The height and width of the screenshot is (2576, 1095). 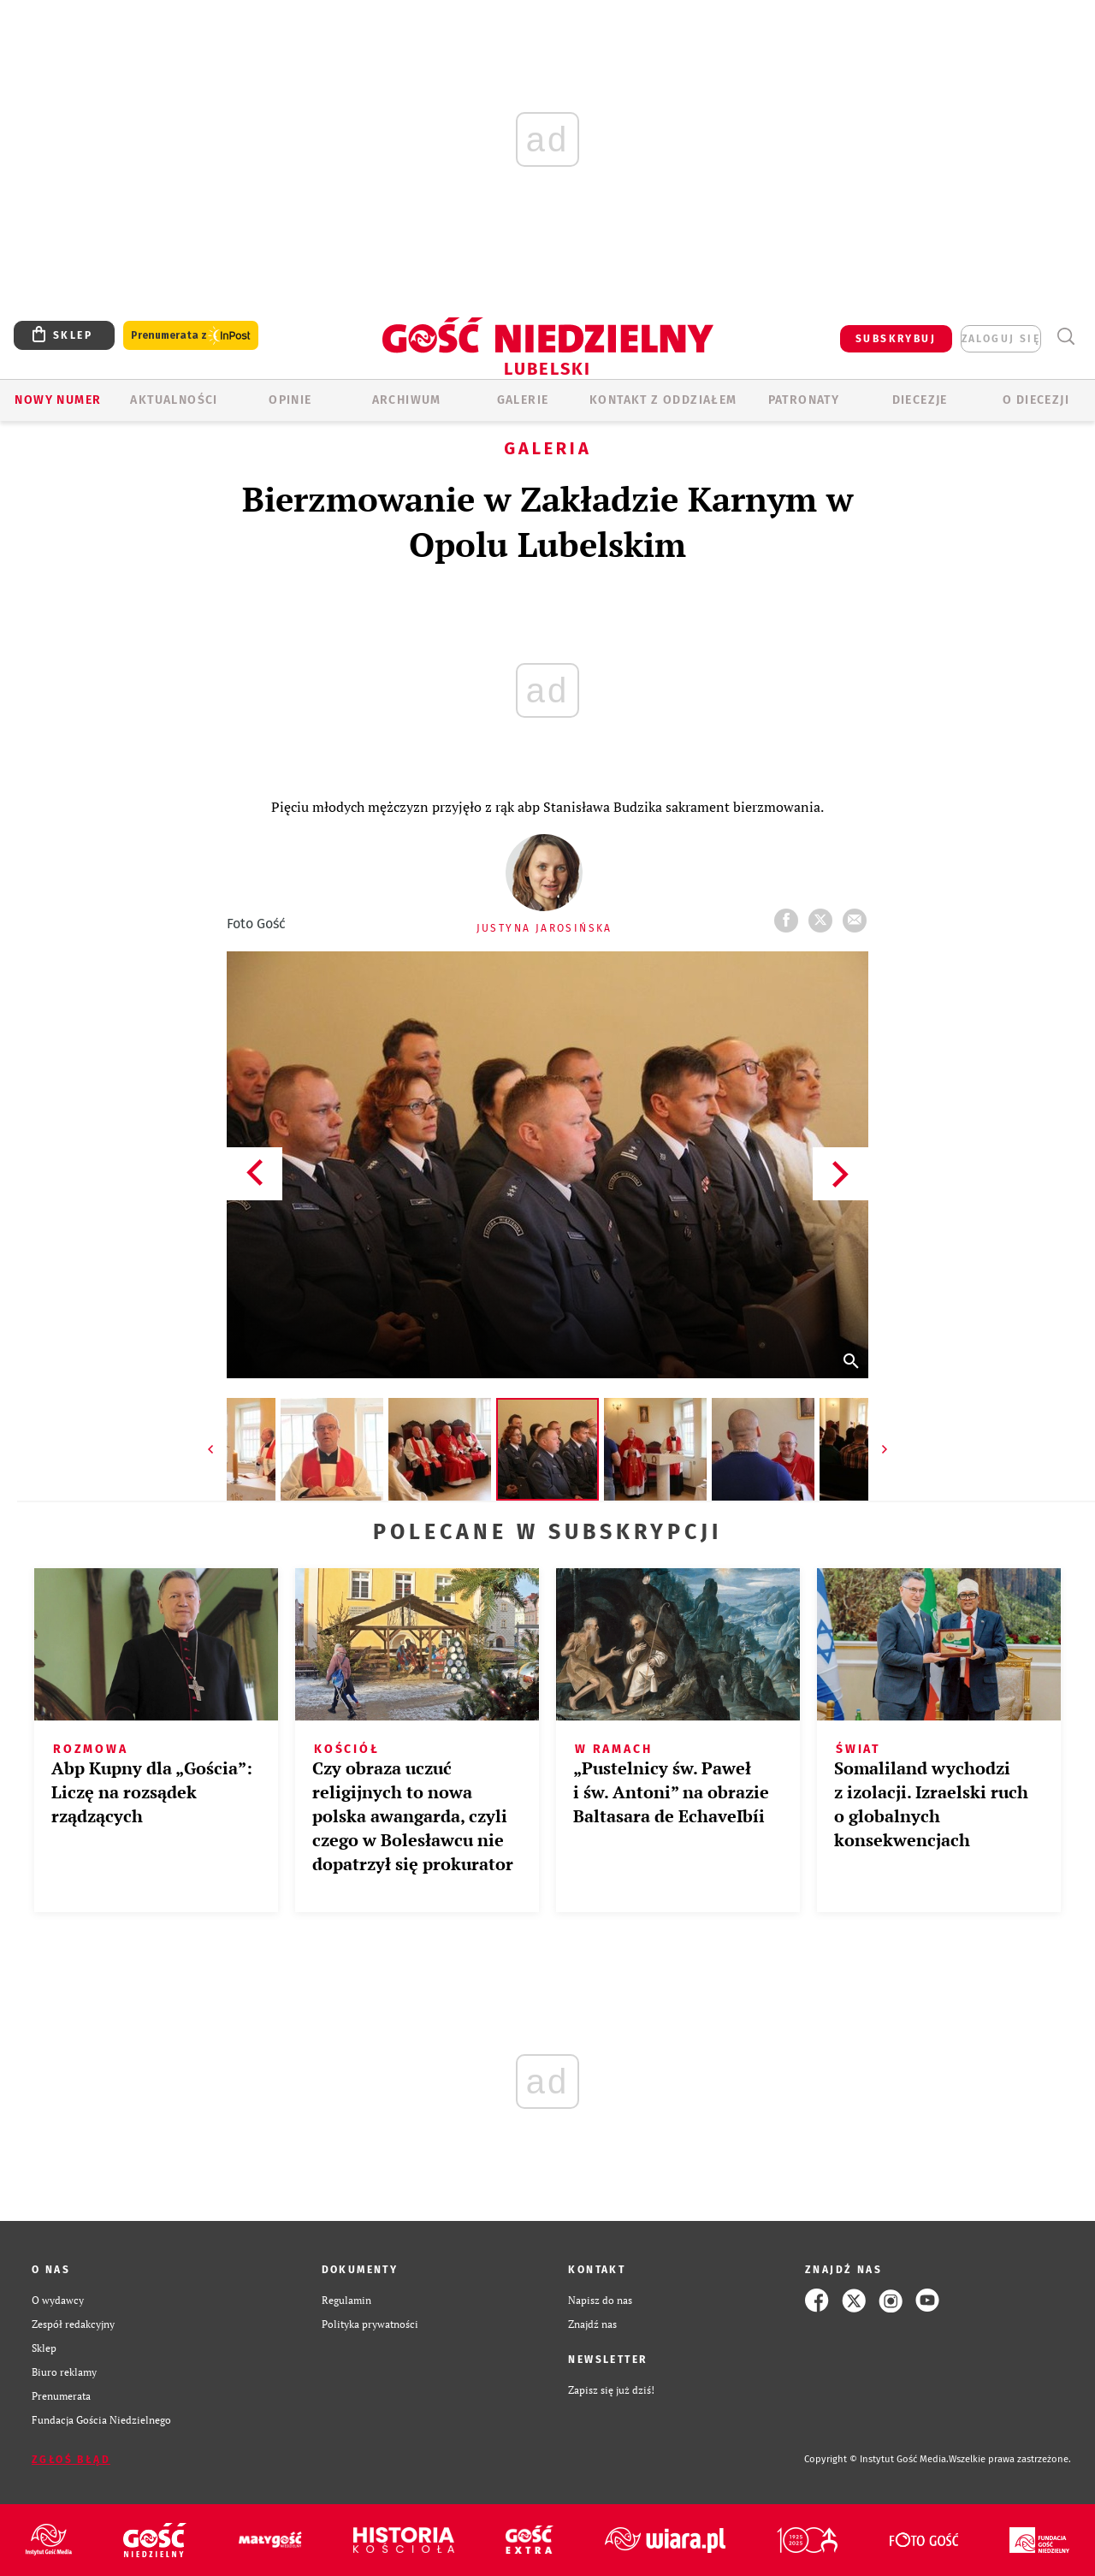 What do you see at coordinates (71, 2460) in the screenshot?
I see `Zgłoś błąd` at bounding box center [71, 2460].